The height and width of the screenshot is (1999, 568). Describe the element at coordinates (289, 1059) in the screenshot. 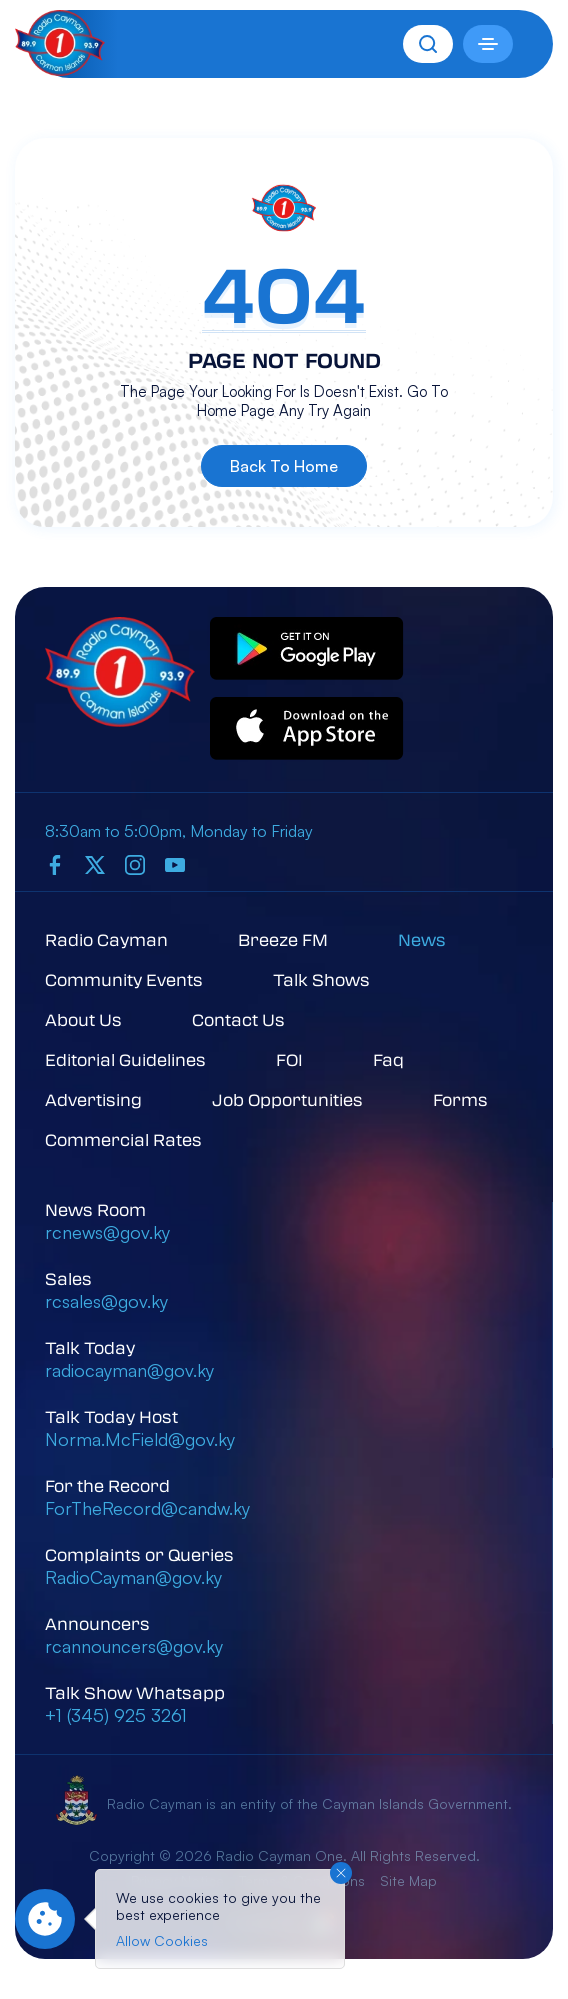

I see `FOI` at that location.